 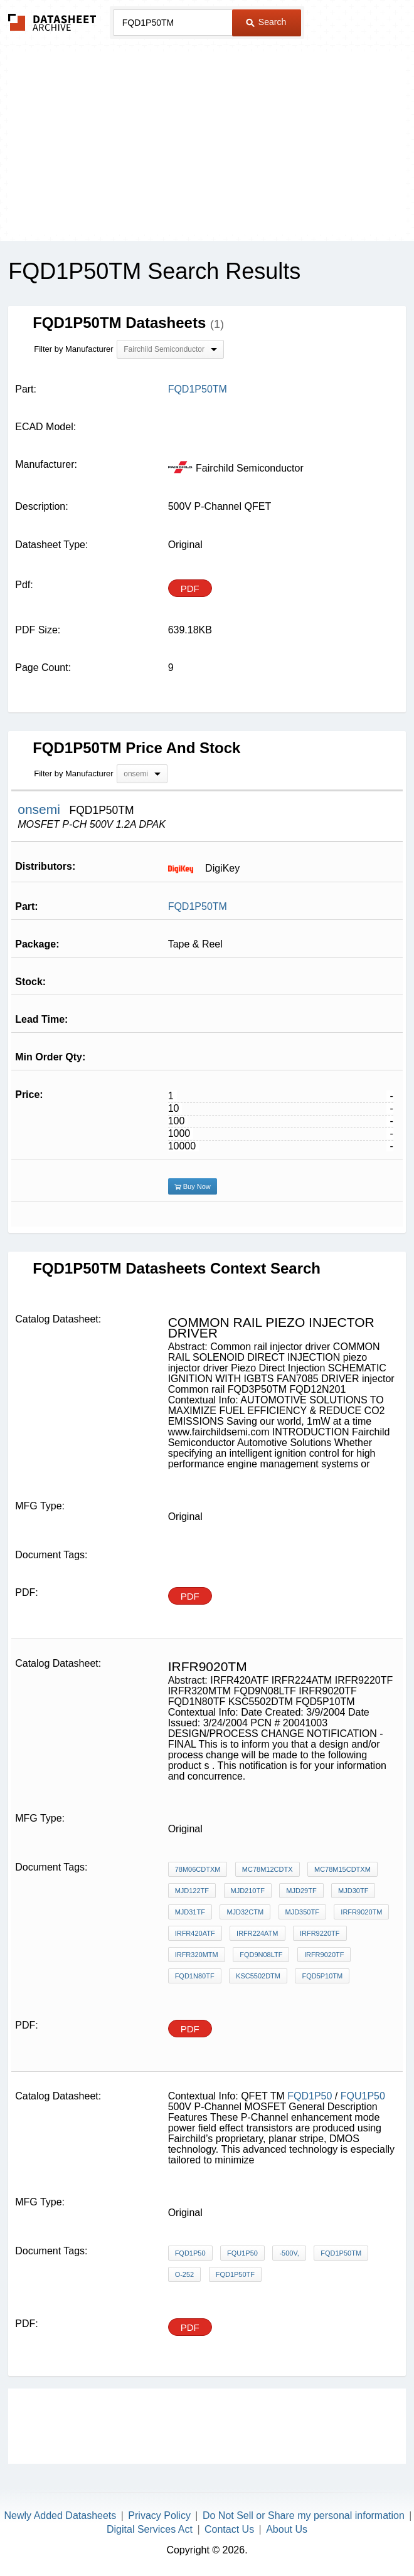 What do you see at coordinates (52, 22) in the screenshot?
I see `The Datasheet Archive` at bounding box center [52, 22].